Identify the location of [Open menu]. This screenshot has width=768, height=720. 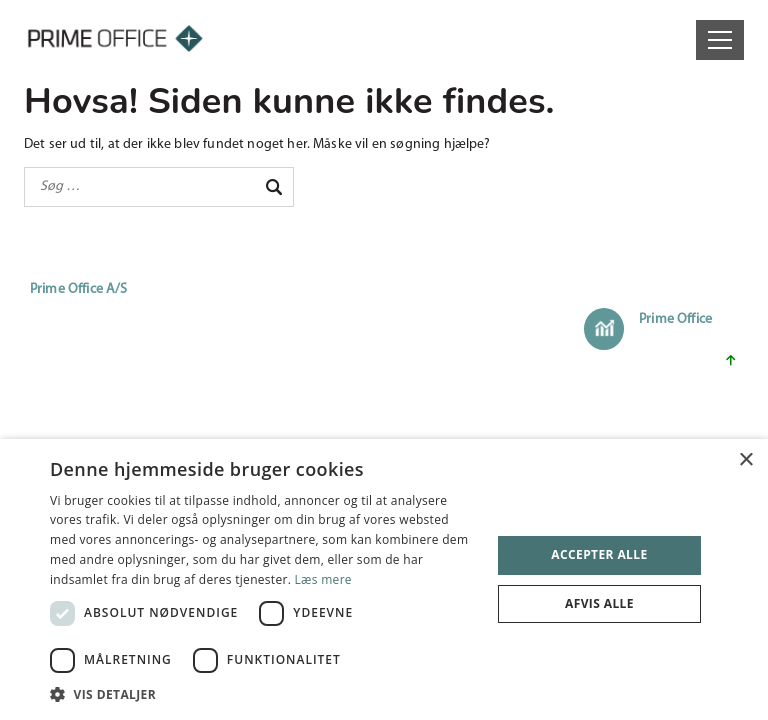
(720, 40).